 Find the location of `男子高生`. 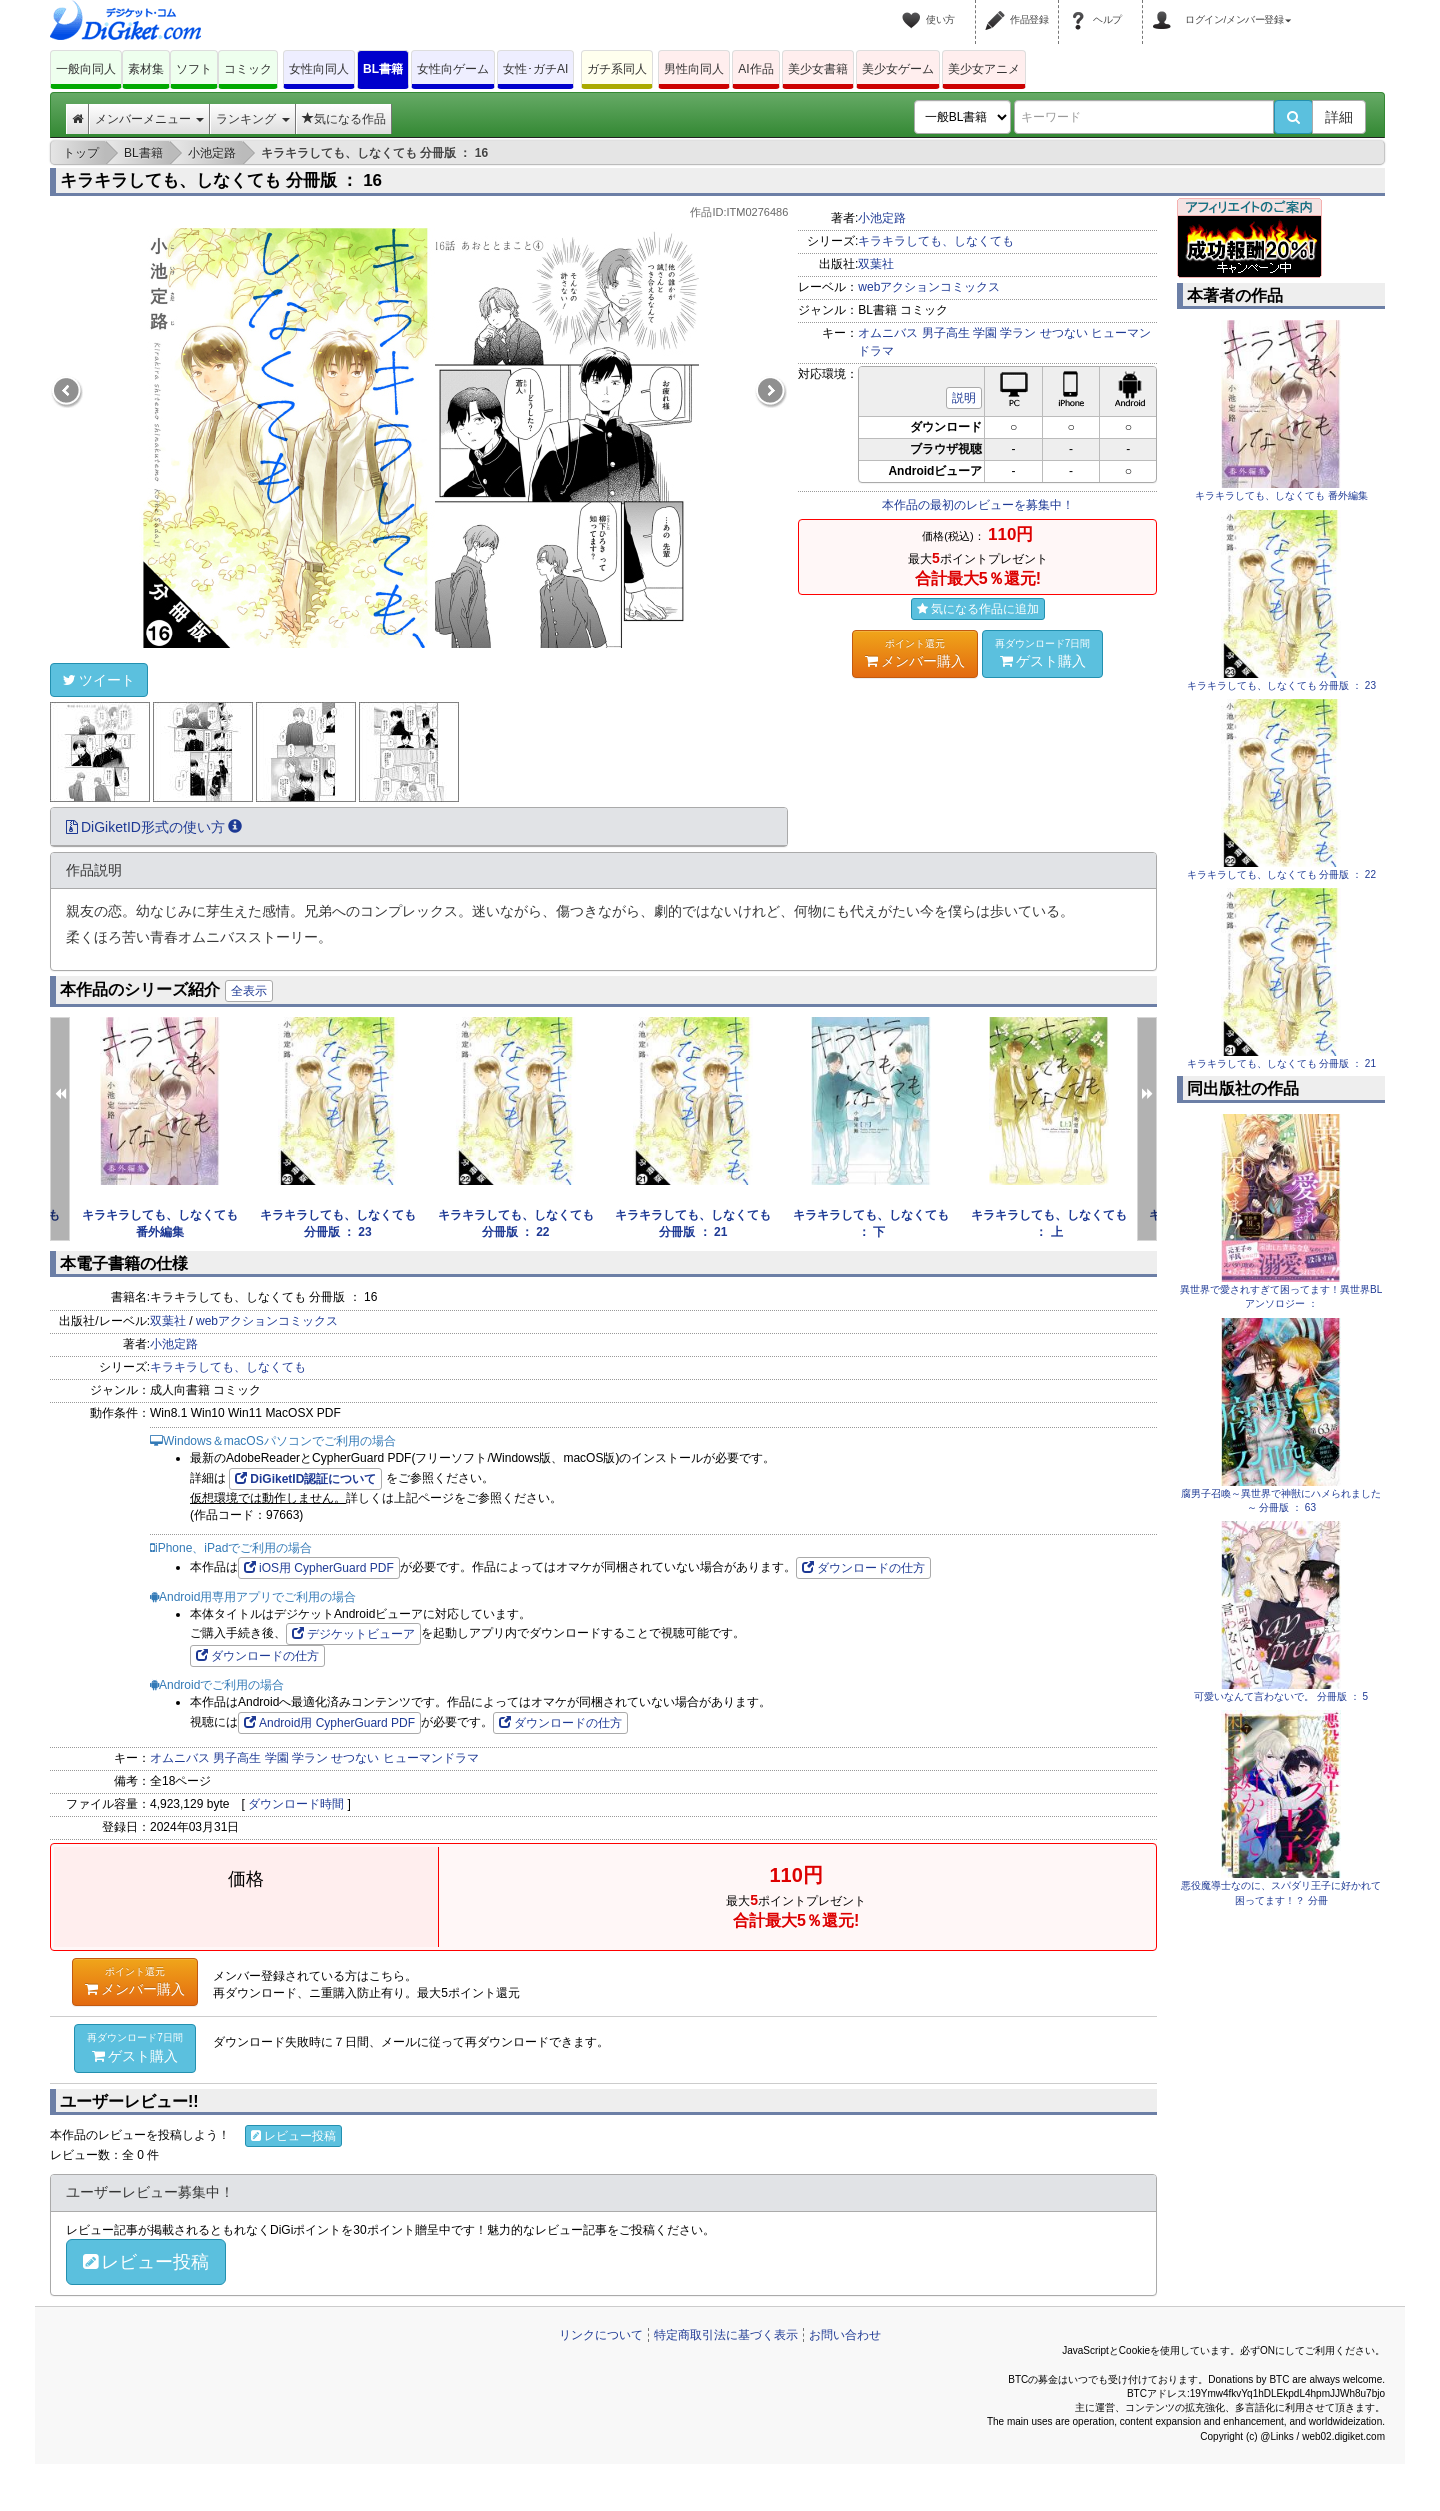

男子高生 is located at coordinates (946, 333).